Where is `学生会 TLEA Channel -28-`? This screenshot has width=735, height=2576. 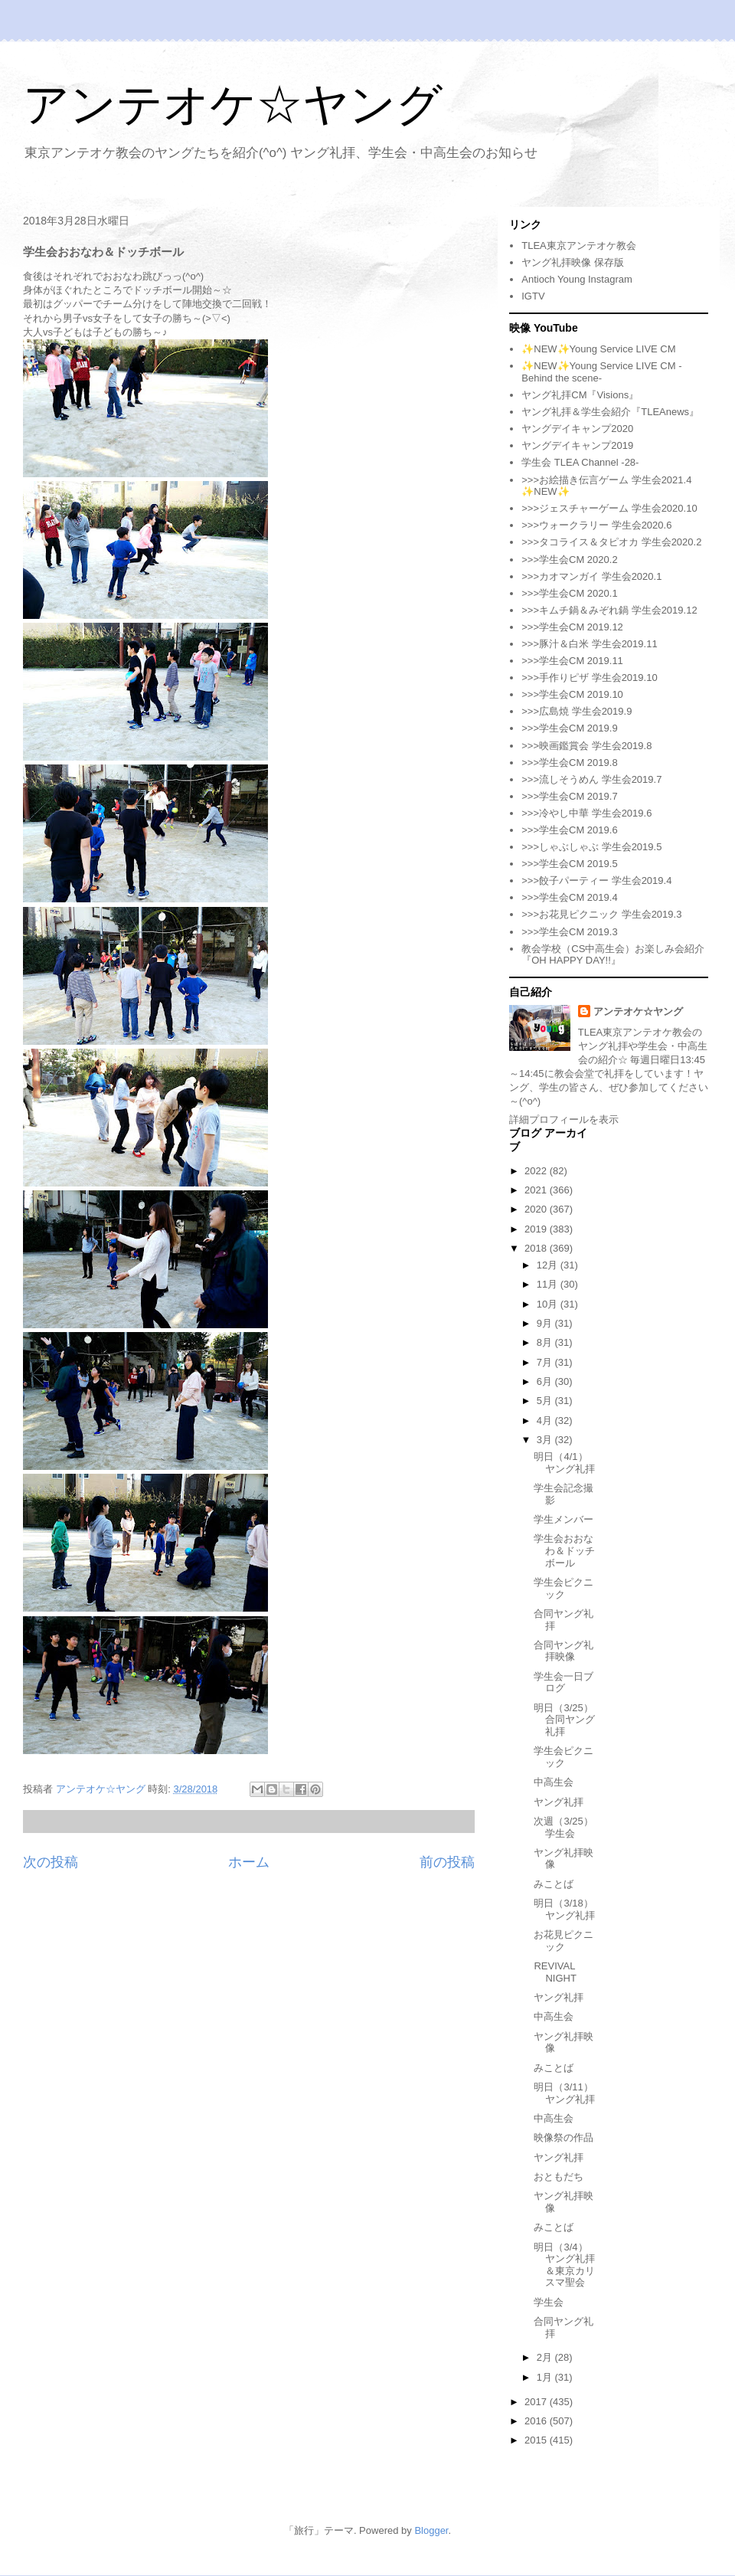
学生会 TLEA Channel -28- is located at coordinates (580, 462).